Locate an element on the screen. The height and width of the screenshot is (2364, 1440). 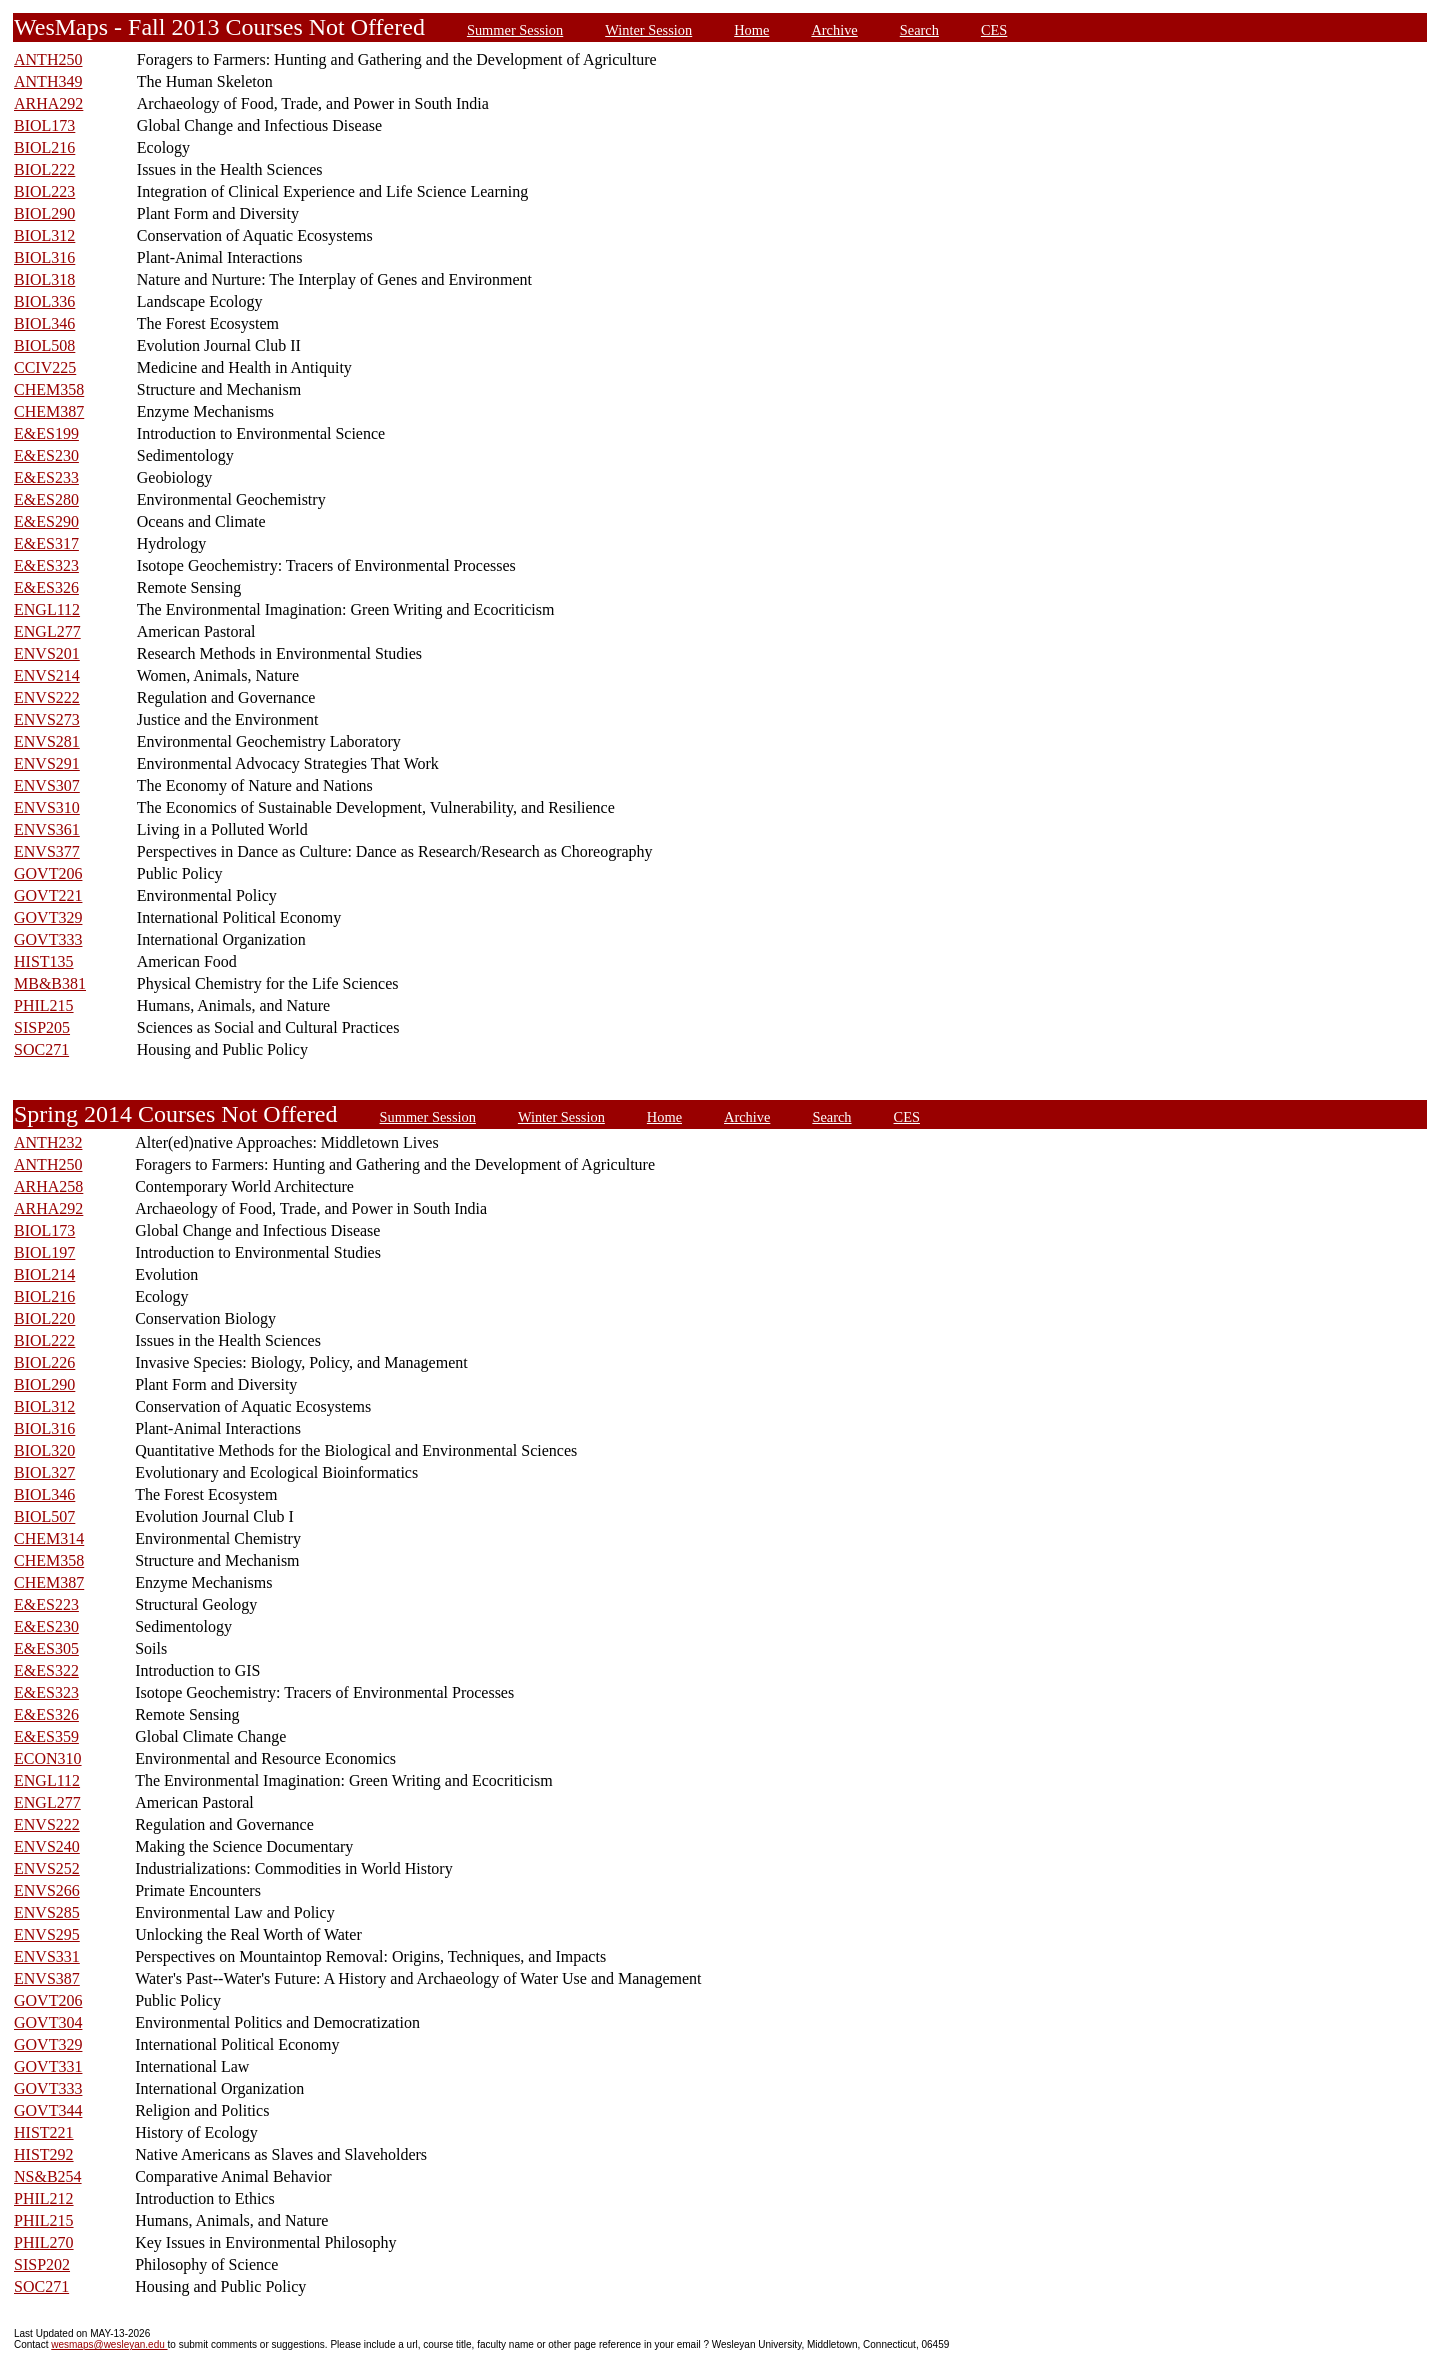
GOVT344 is located at coordinates (48, 2110).